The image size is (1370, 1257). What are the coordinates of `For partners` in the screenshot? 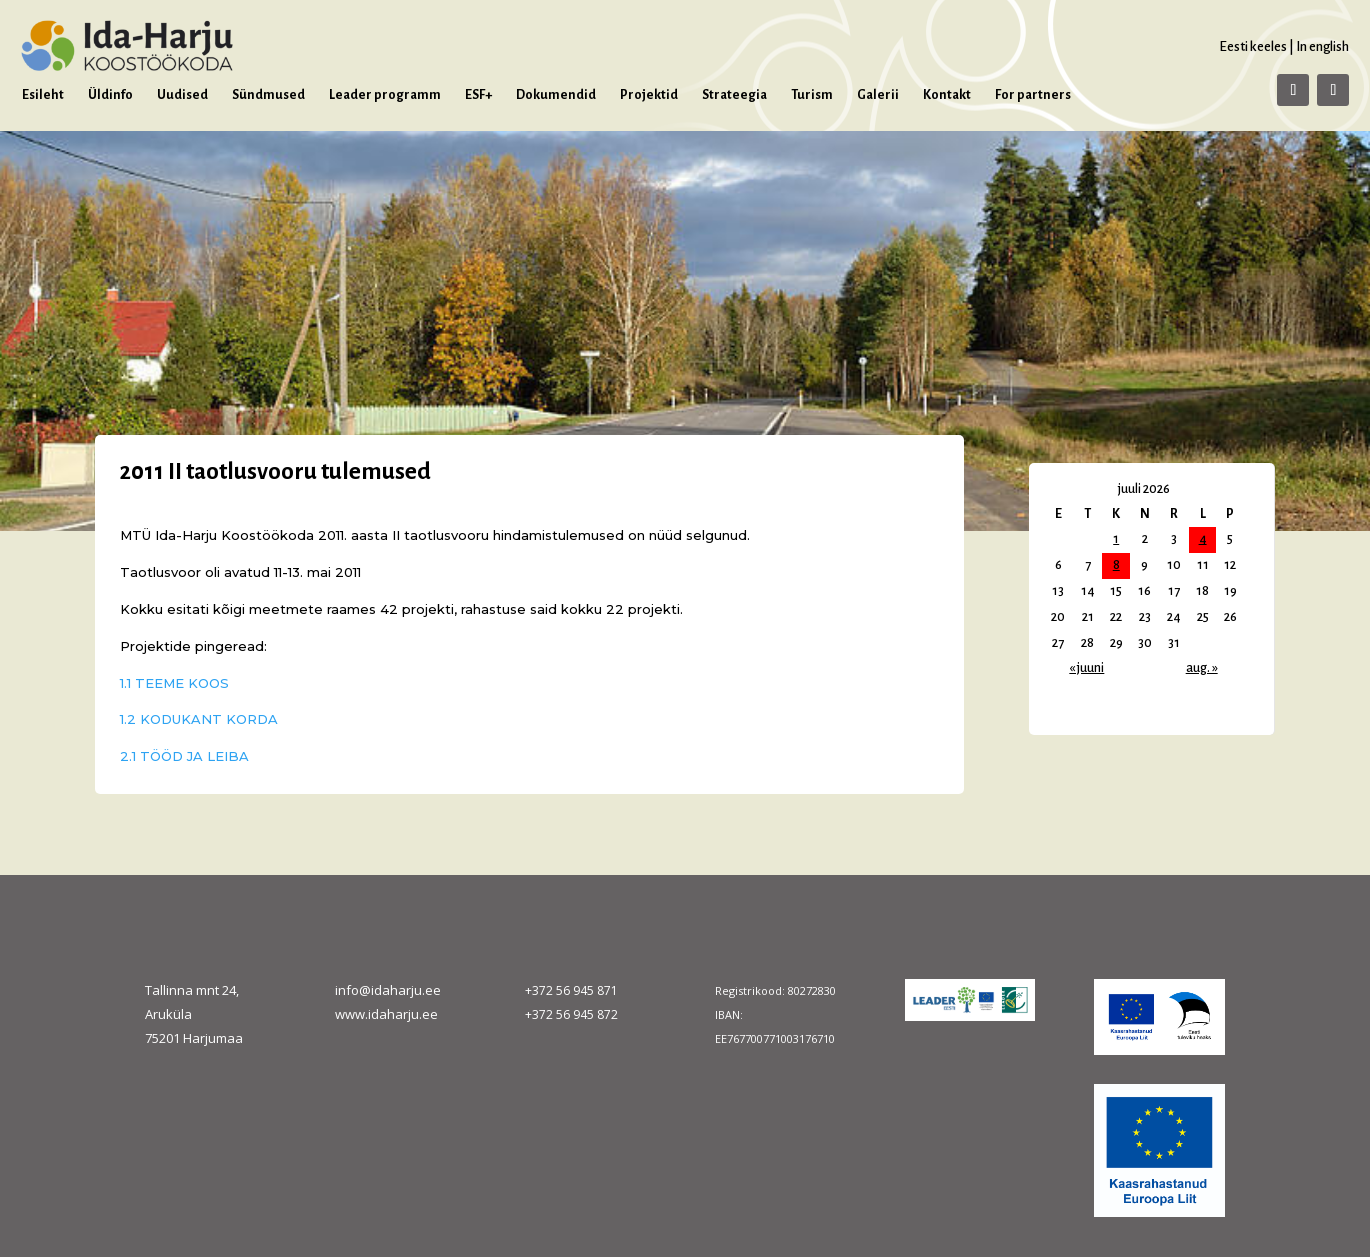 It's located at (1033, 95).